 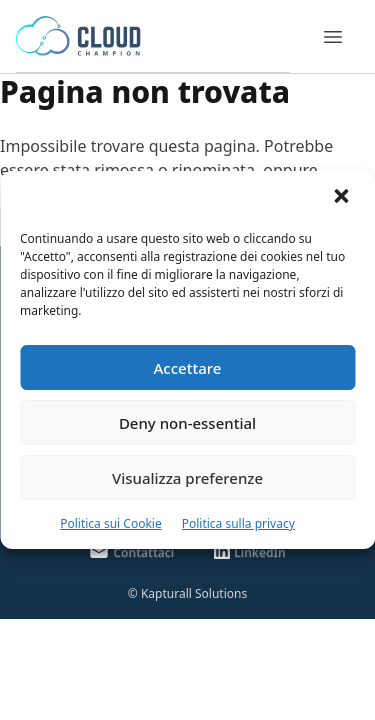 I want to click on Deny non-essential, so click(x=187, y=423).